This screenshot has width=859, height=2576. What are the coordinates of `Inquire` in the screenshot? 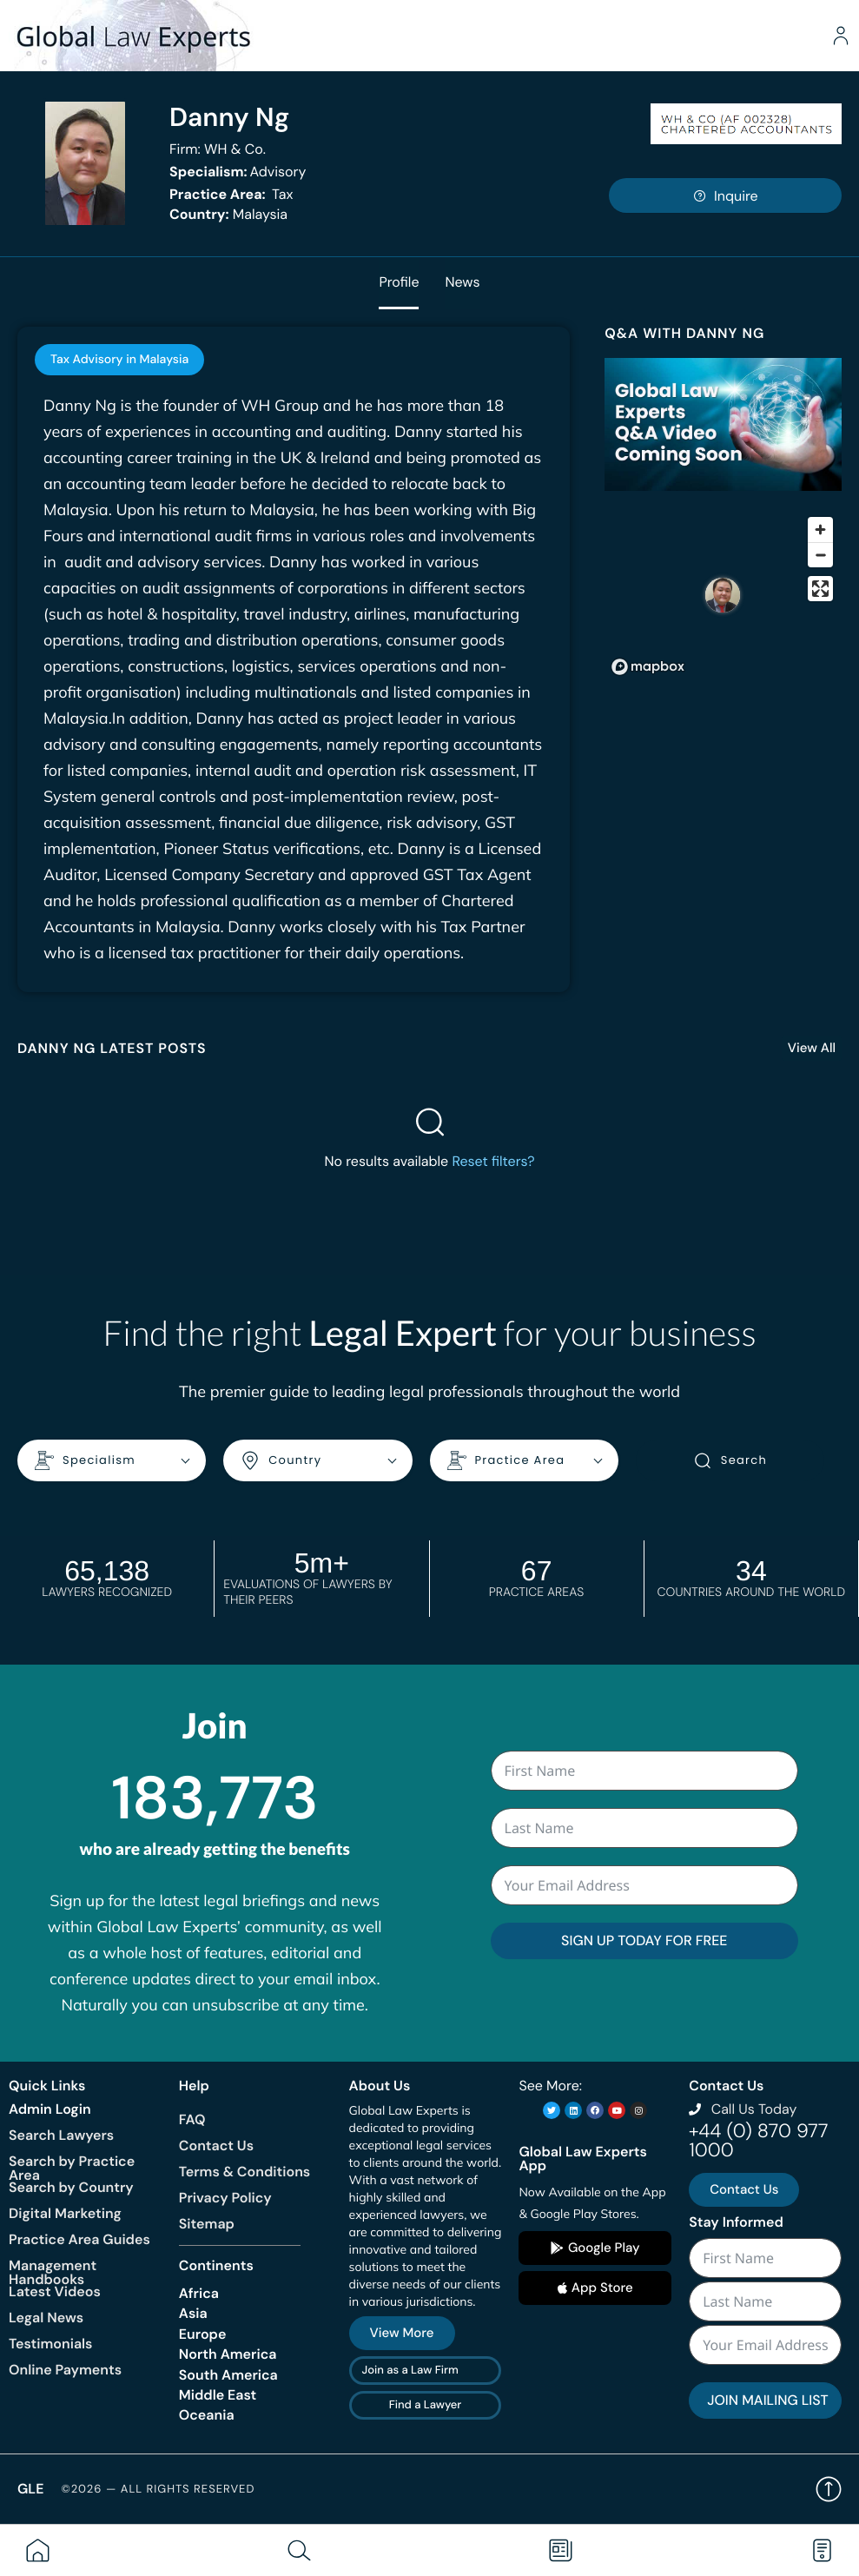 It's located at (725, 196).